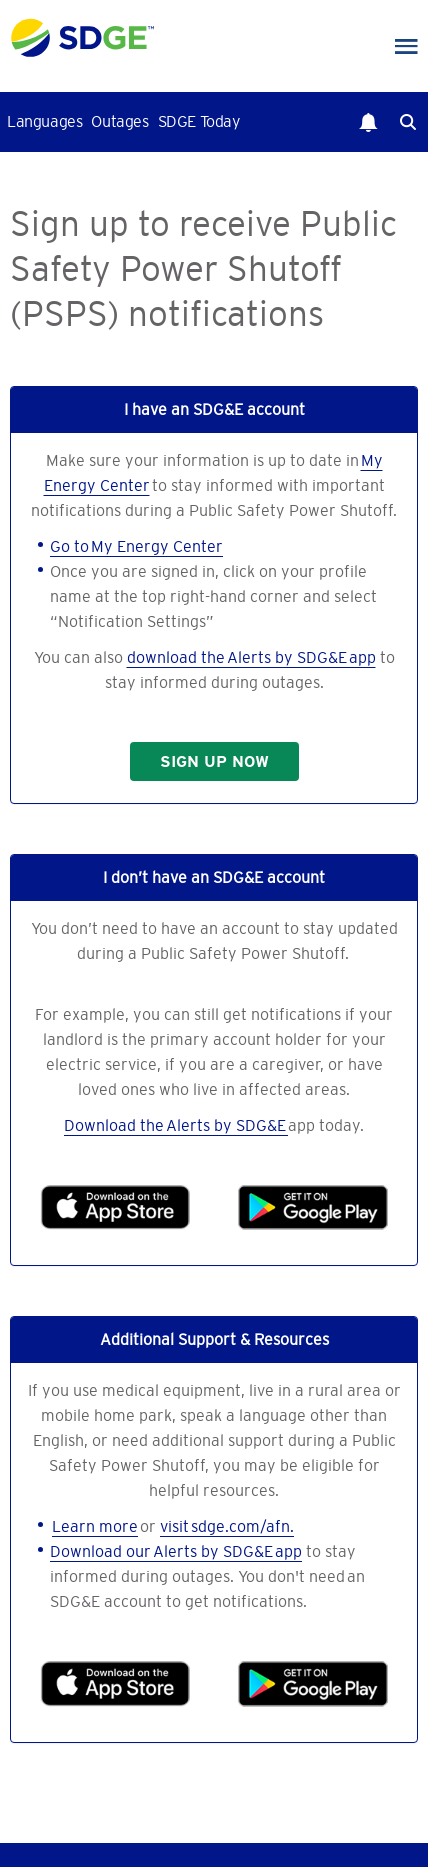  I want to click on Languages, so click(44, 121).